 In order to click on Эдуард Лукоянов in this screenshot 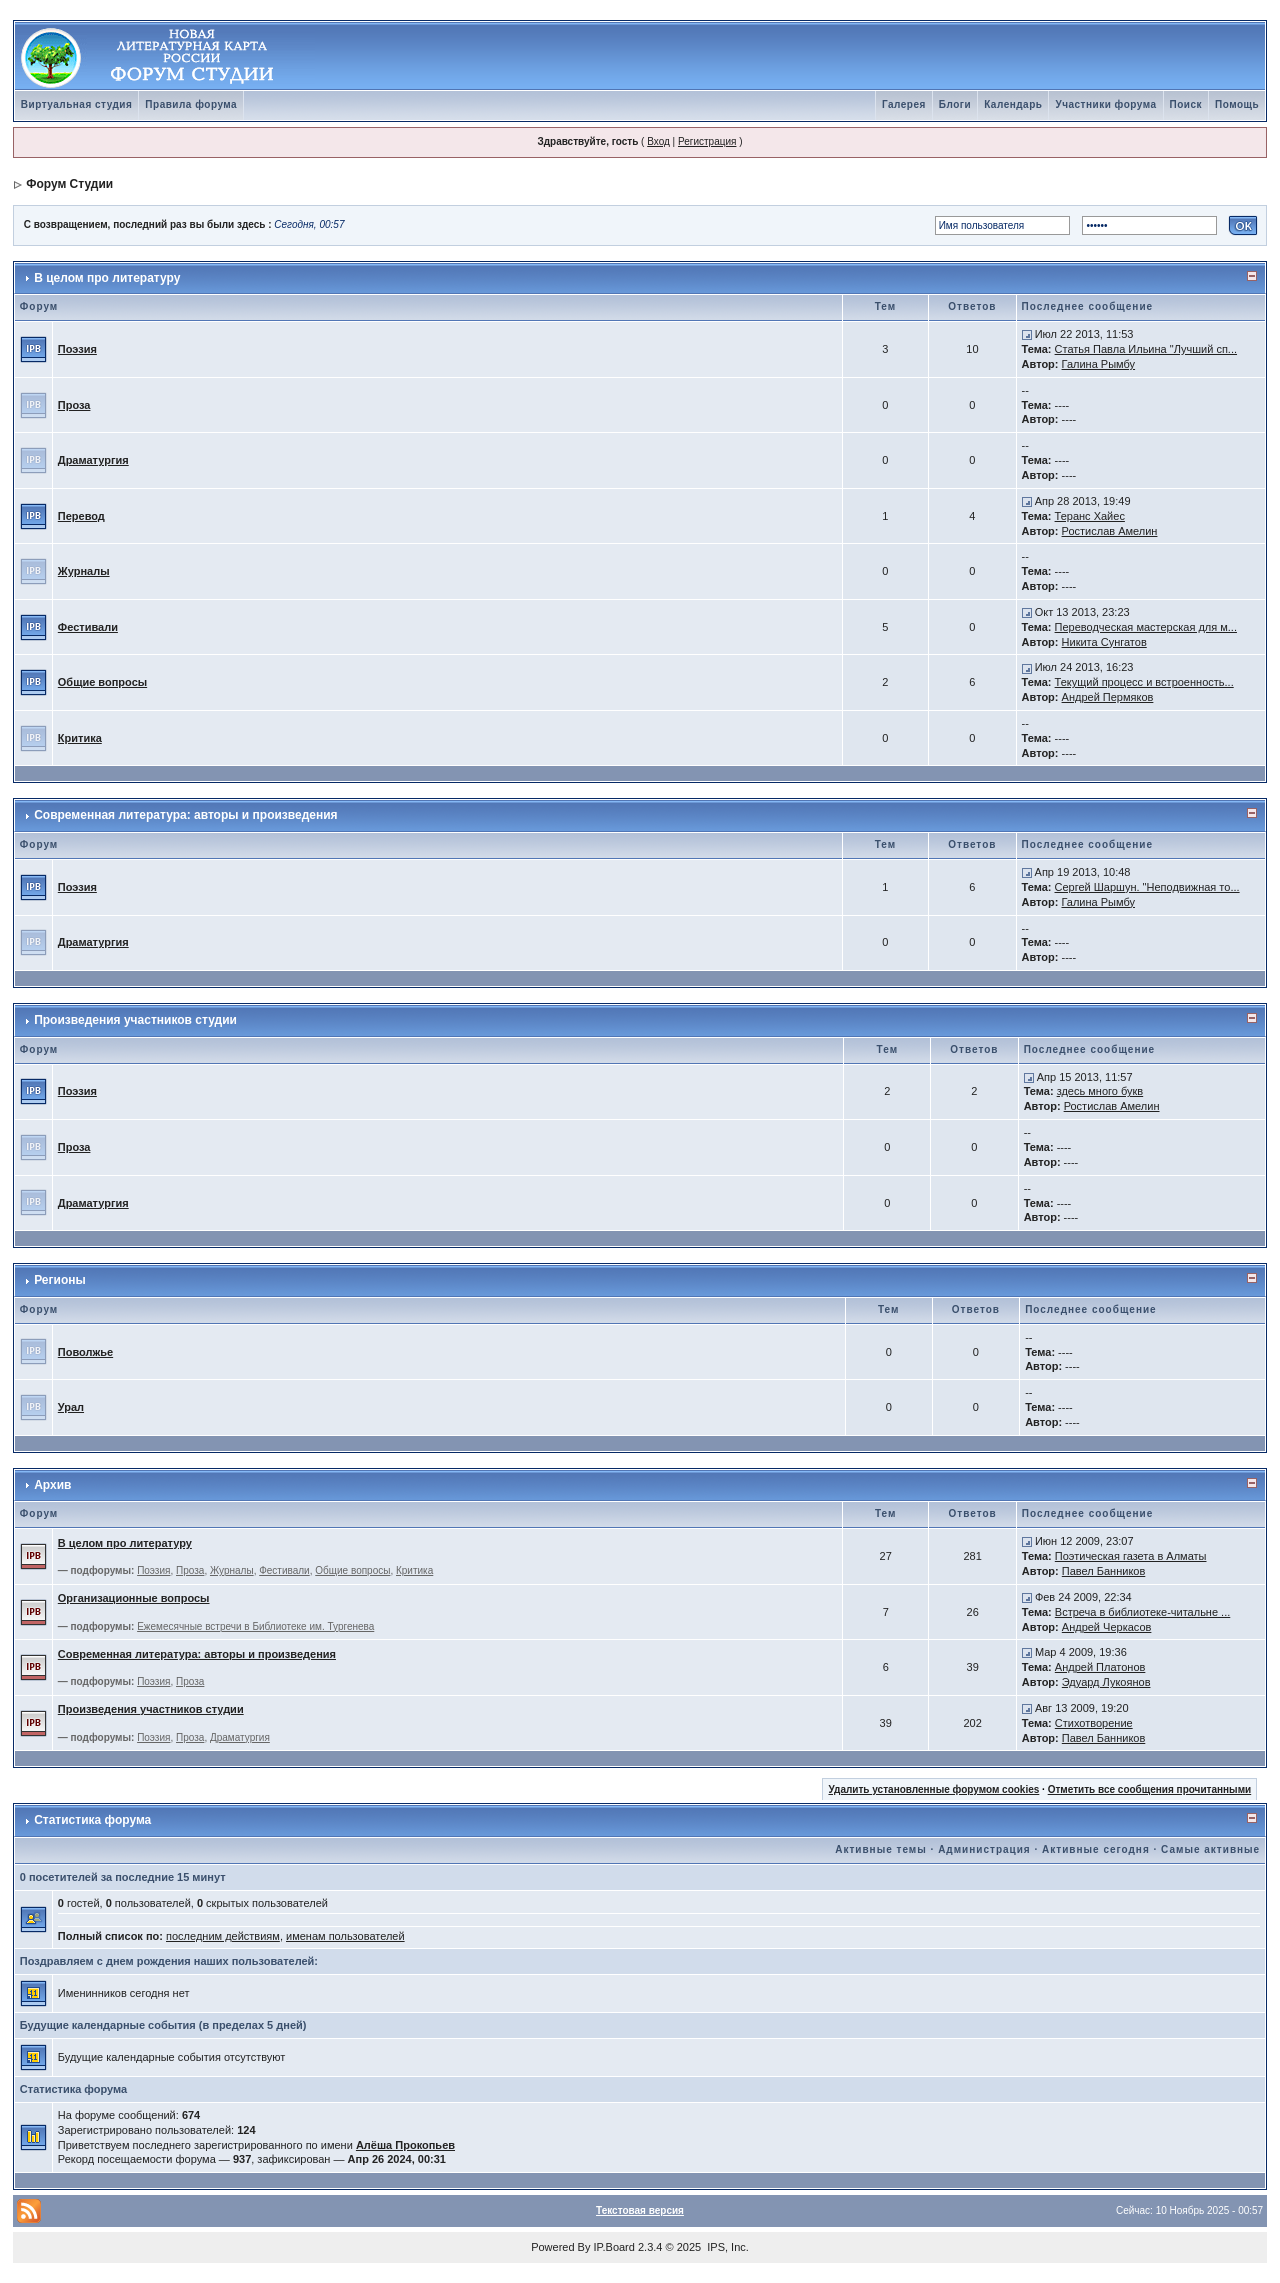, I will do `click(1106, 1682)`.